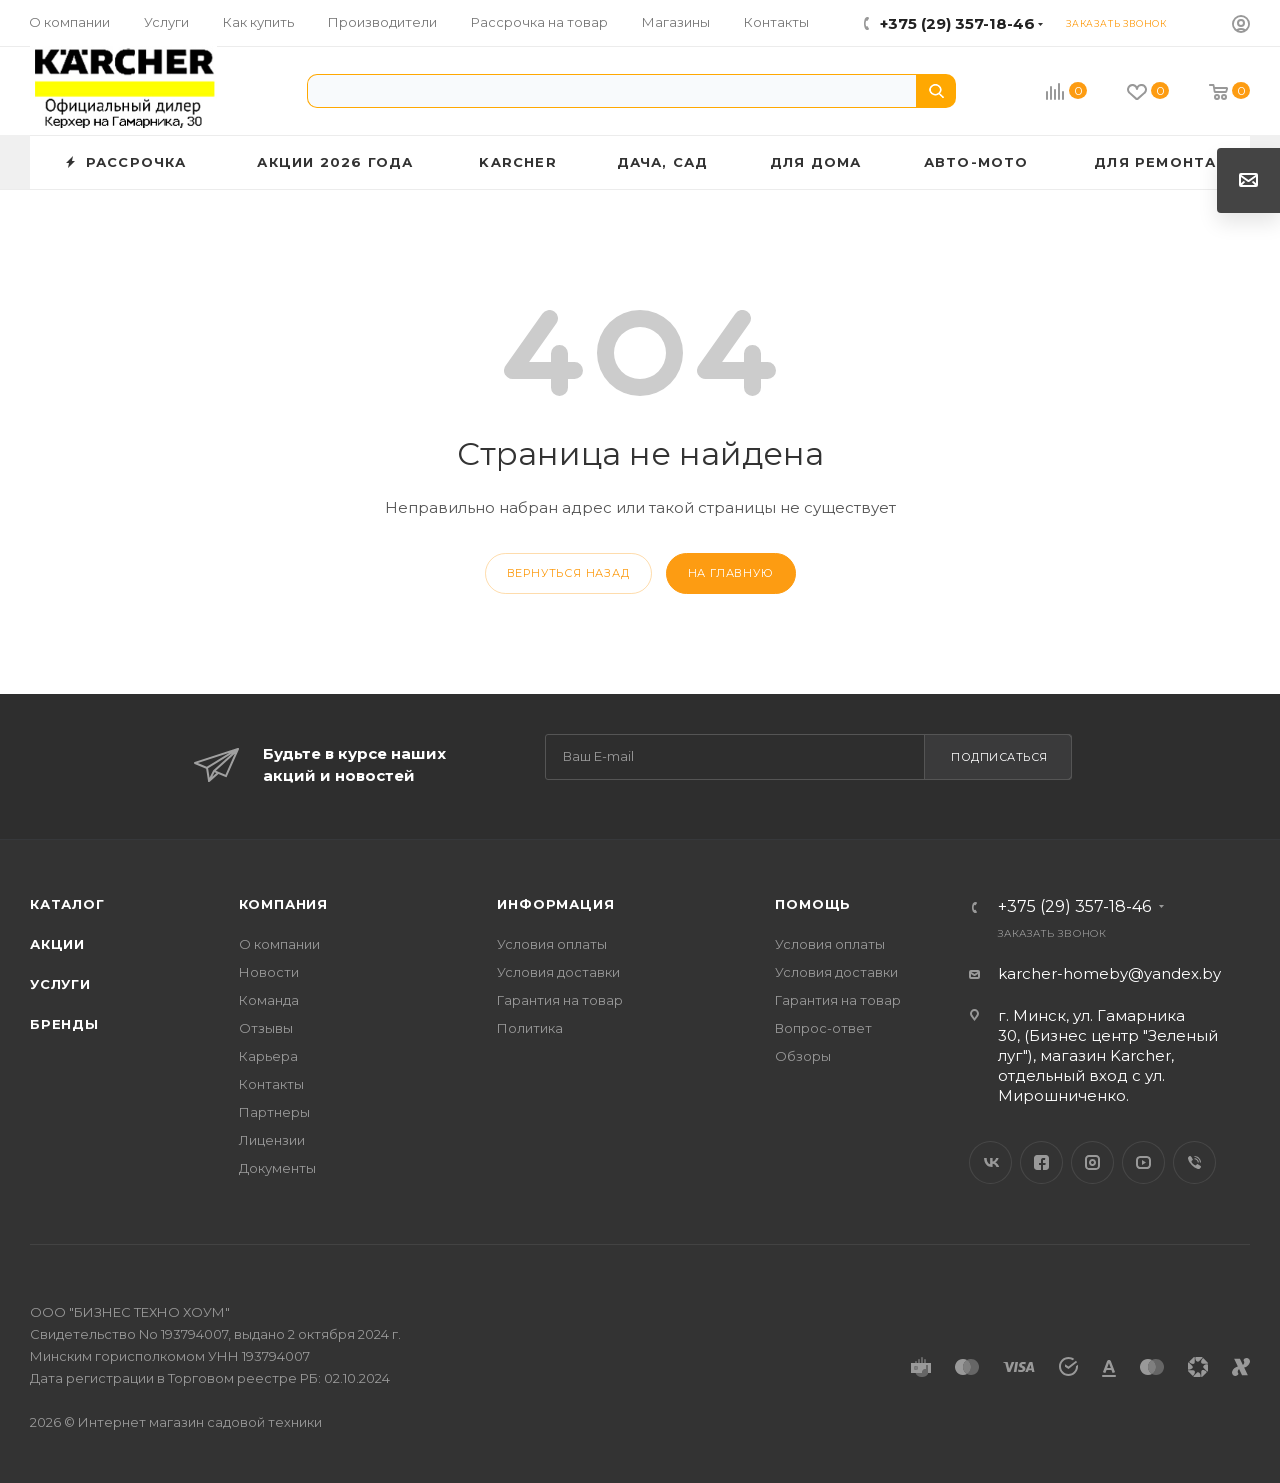  I want to click on YouTube, so click(1143, 1162).